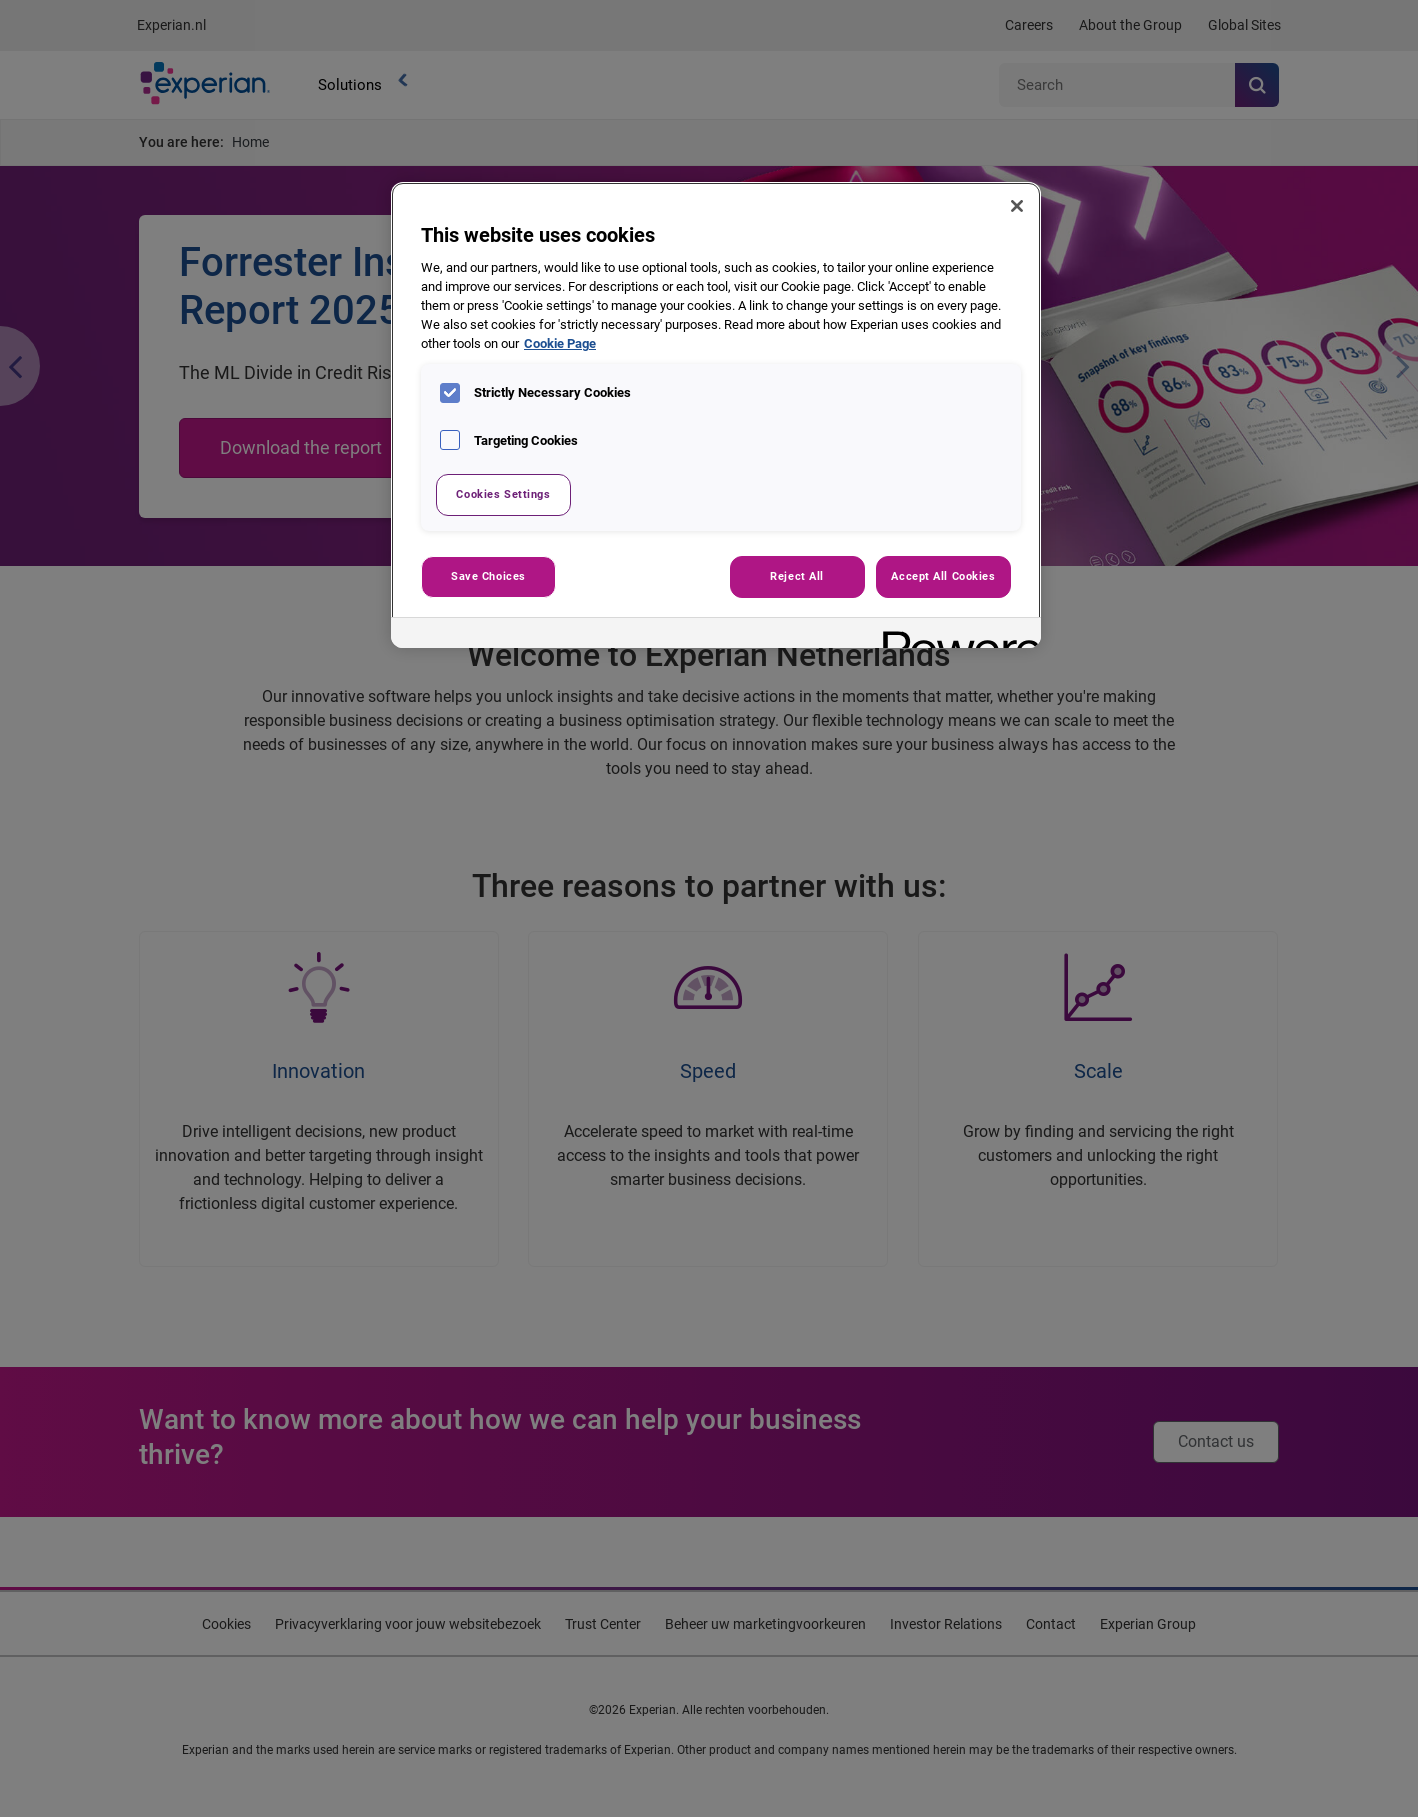 Image resolution: width=1418 pixels, height=1817 pixels. Describe the element at coordinates (488, 576) in the screenshot. I see `Save Choices` at that location.